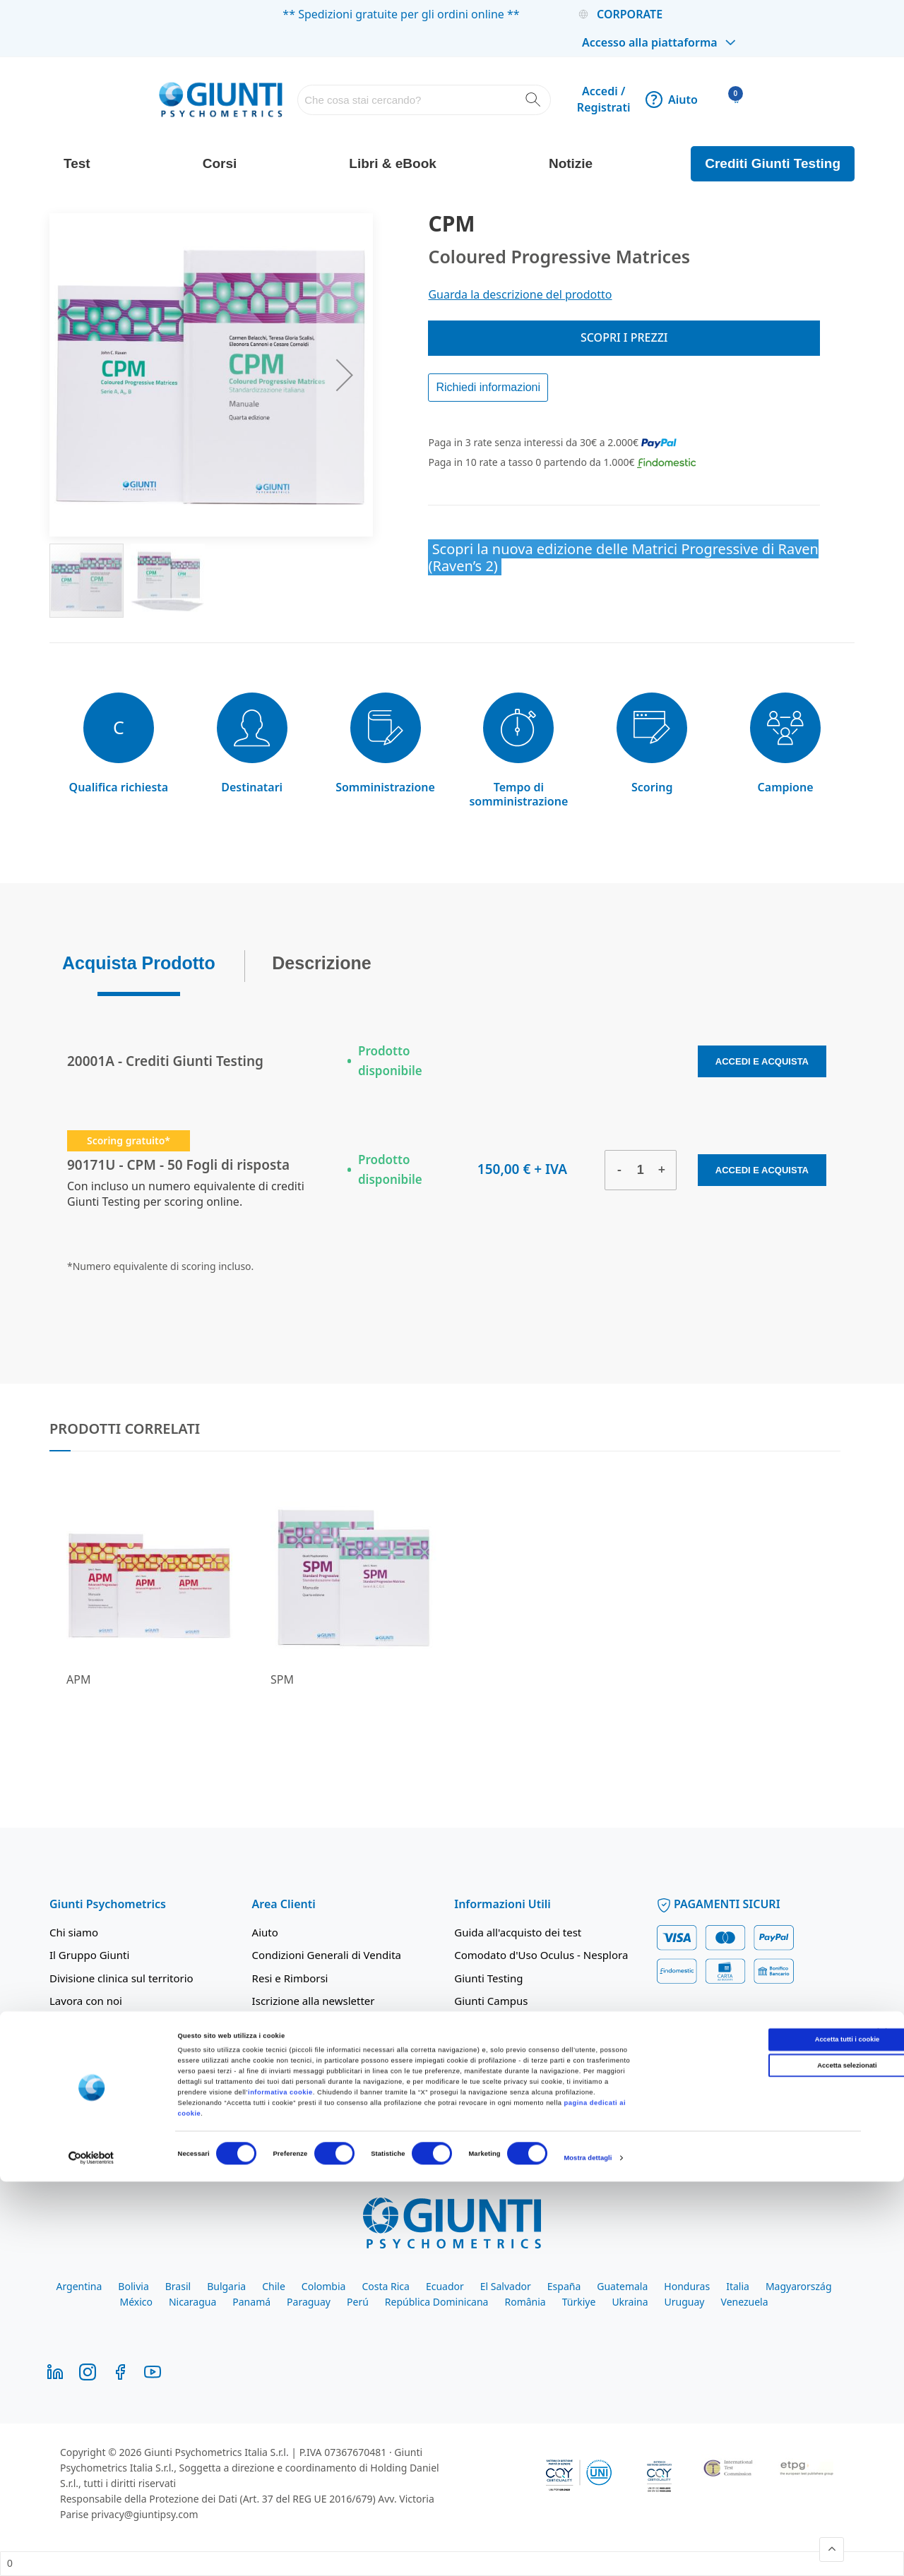 Image resolution: width=904 pixels, height=2576 pixels. Describe the element at coordinates (85, 2001) in the screenshot. I see `Lavora con noi` at that location.